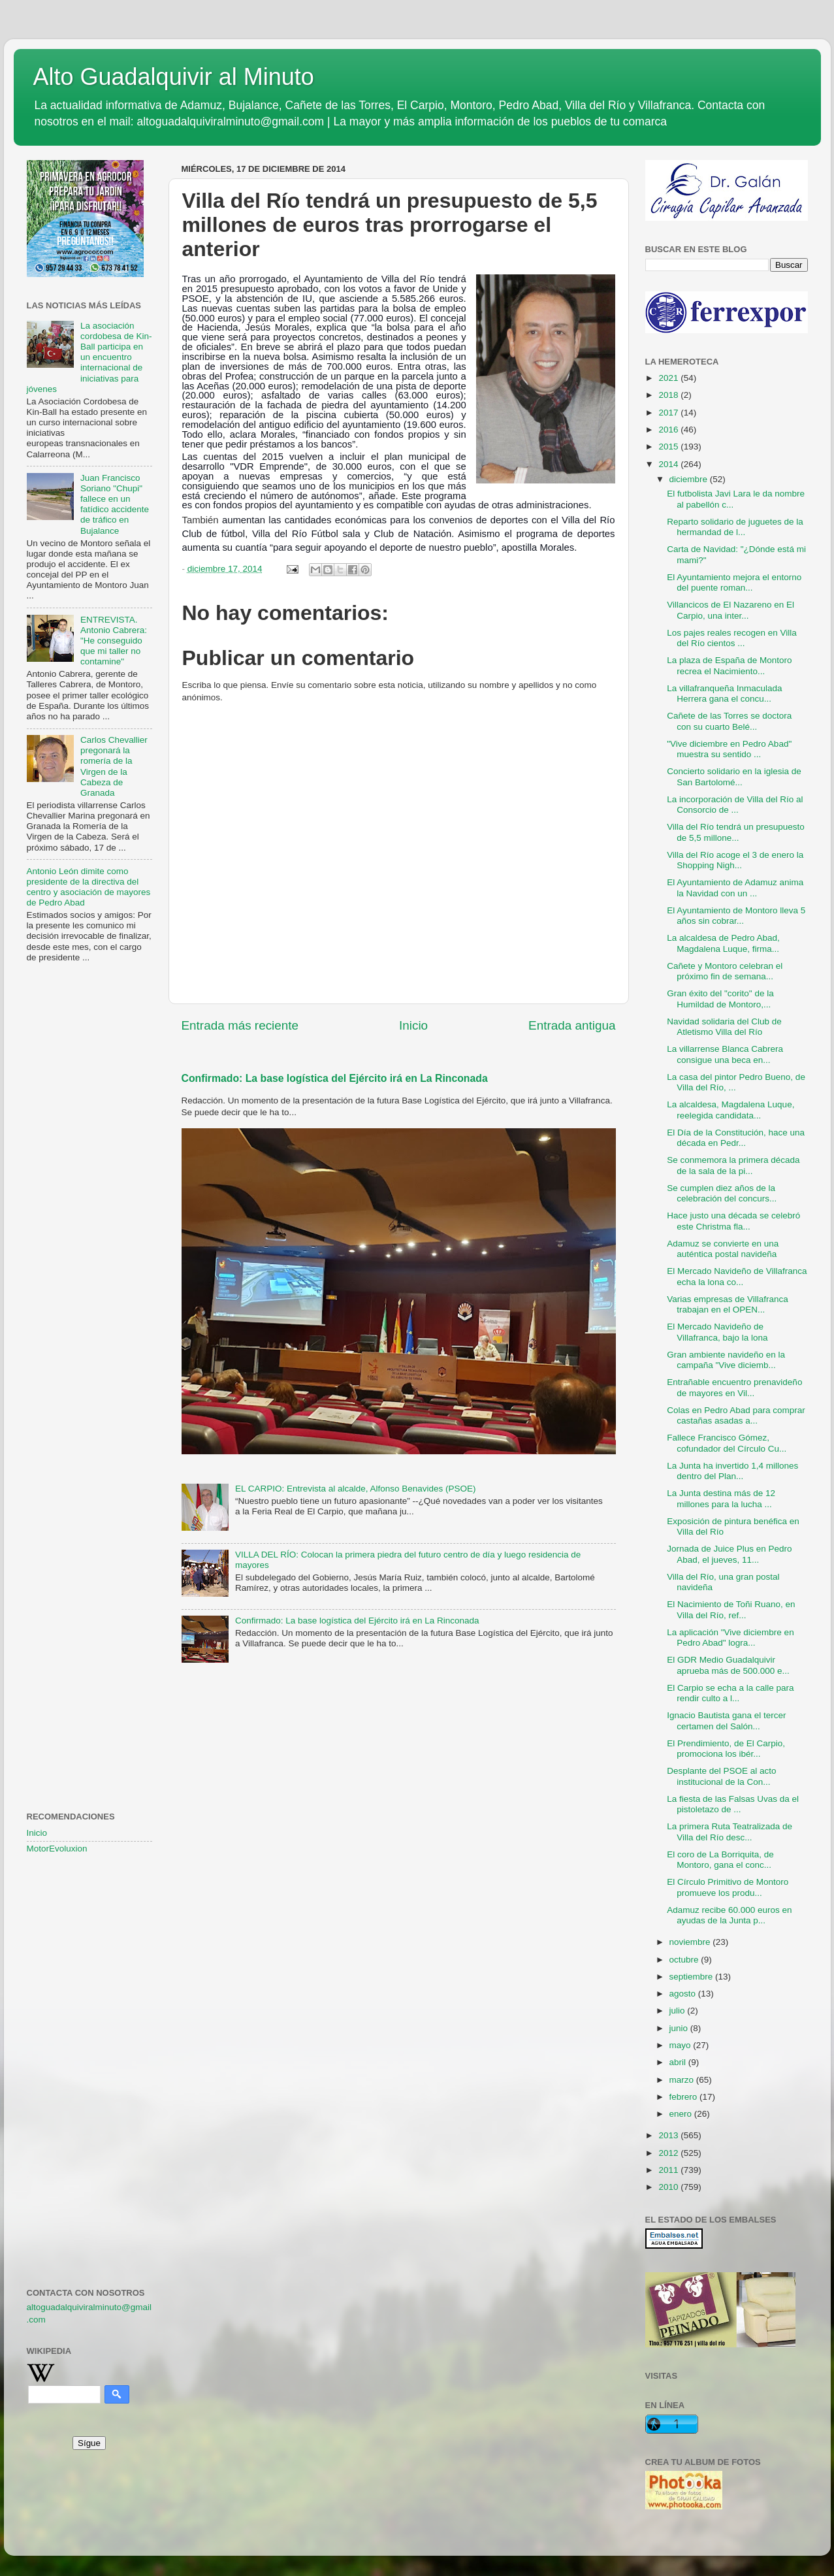  Describe the element at coordinates (730, 610) in the screenshot. I see `Villancicos de El Nazareno en El Carpio, una inter...` at that location.